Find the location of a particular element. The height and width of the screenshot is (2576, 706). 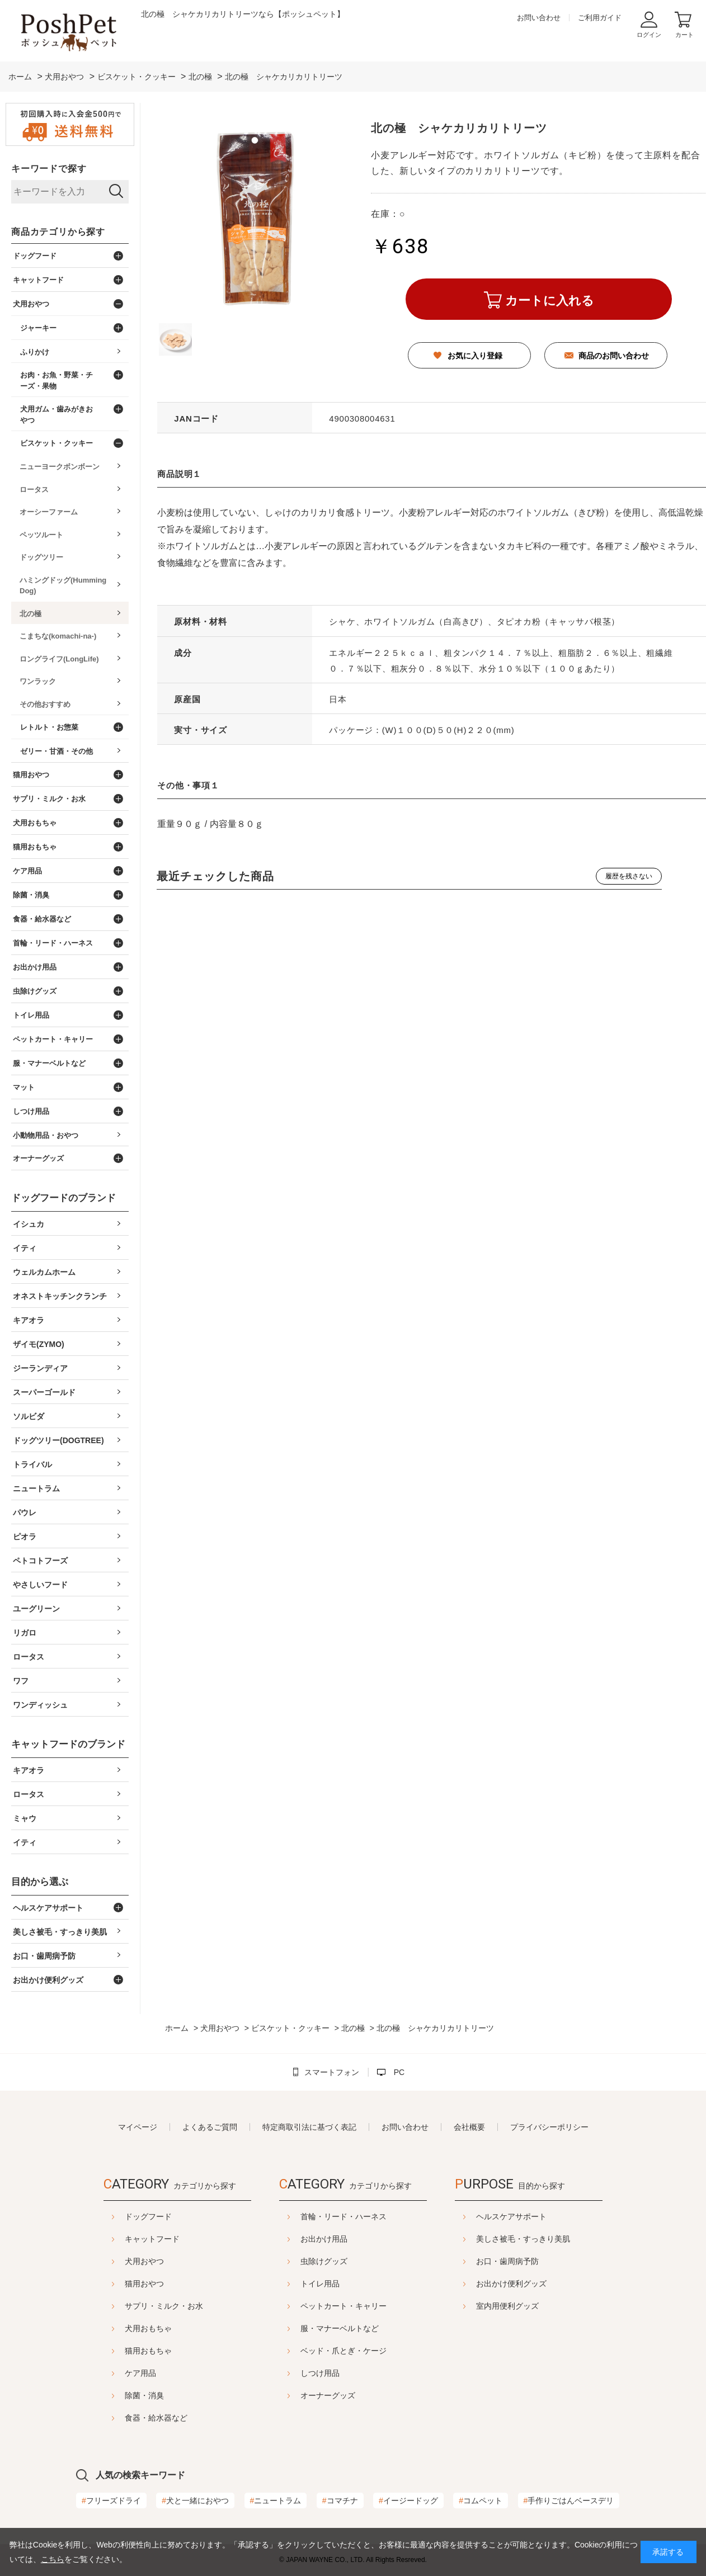

手作りごはんベースデリ is located at coordinates (569, 2500).